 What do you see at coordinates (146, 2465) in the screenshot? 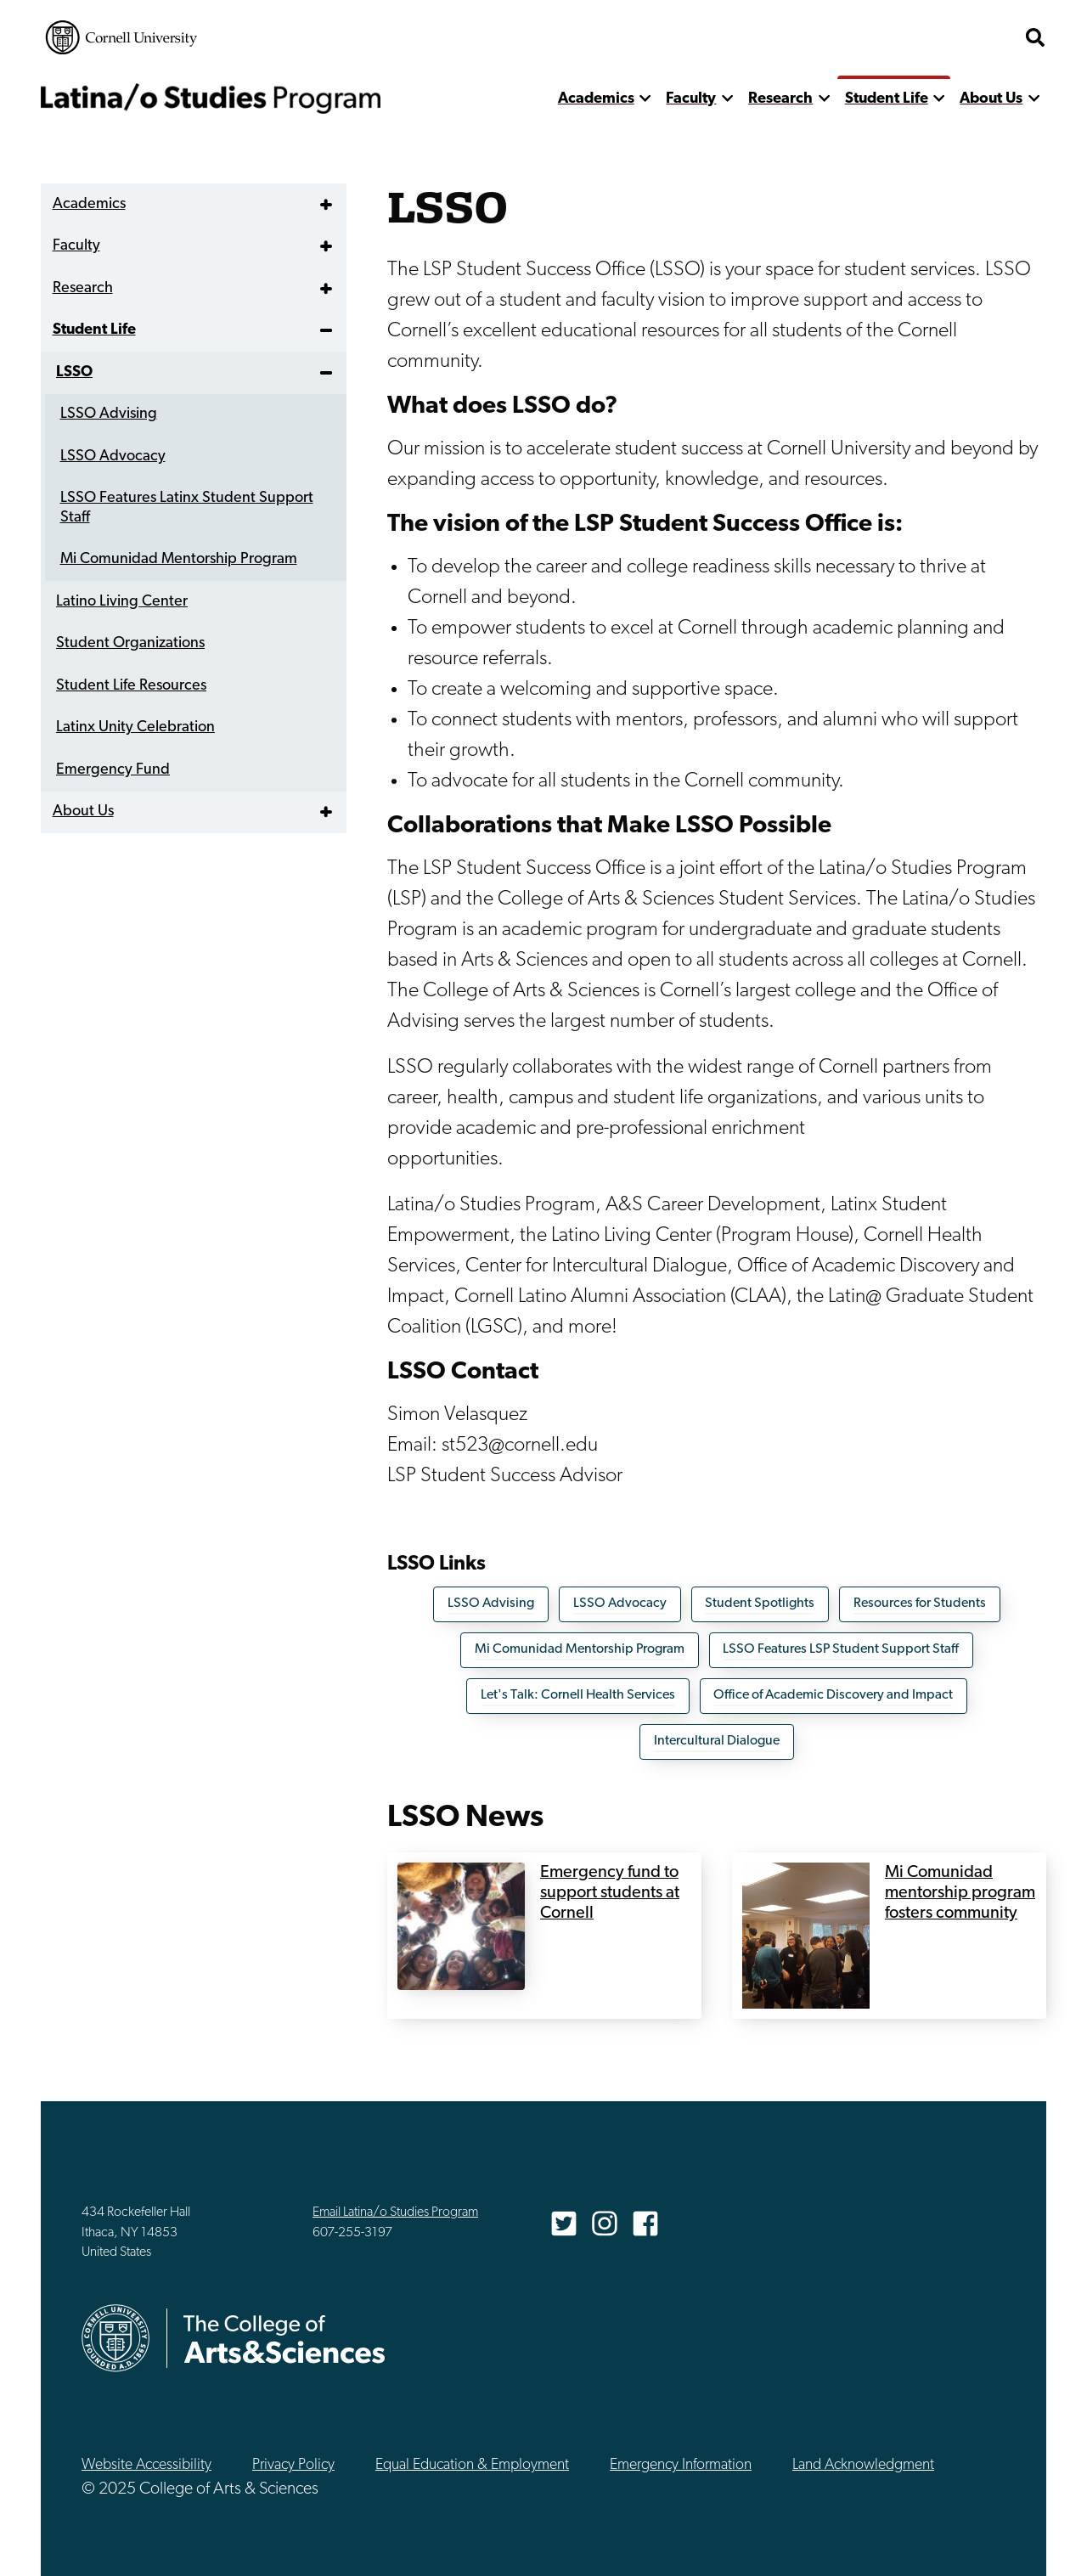
I see `Website Accessibility` at bounding box center [146, 2465].